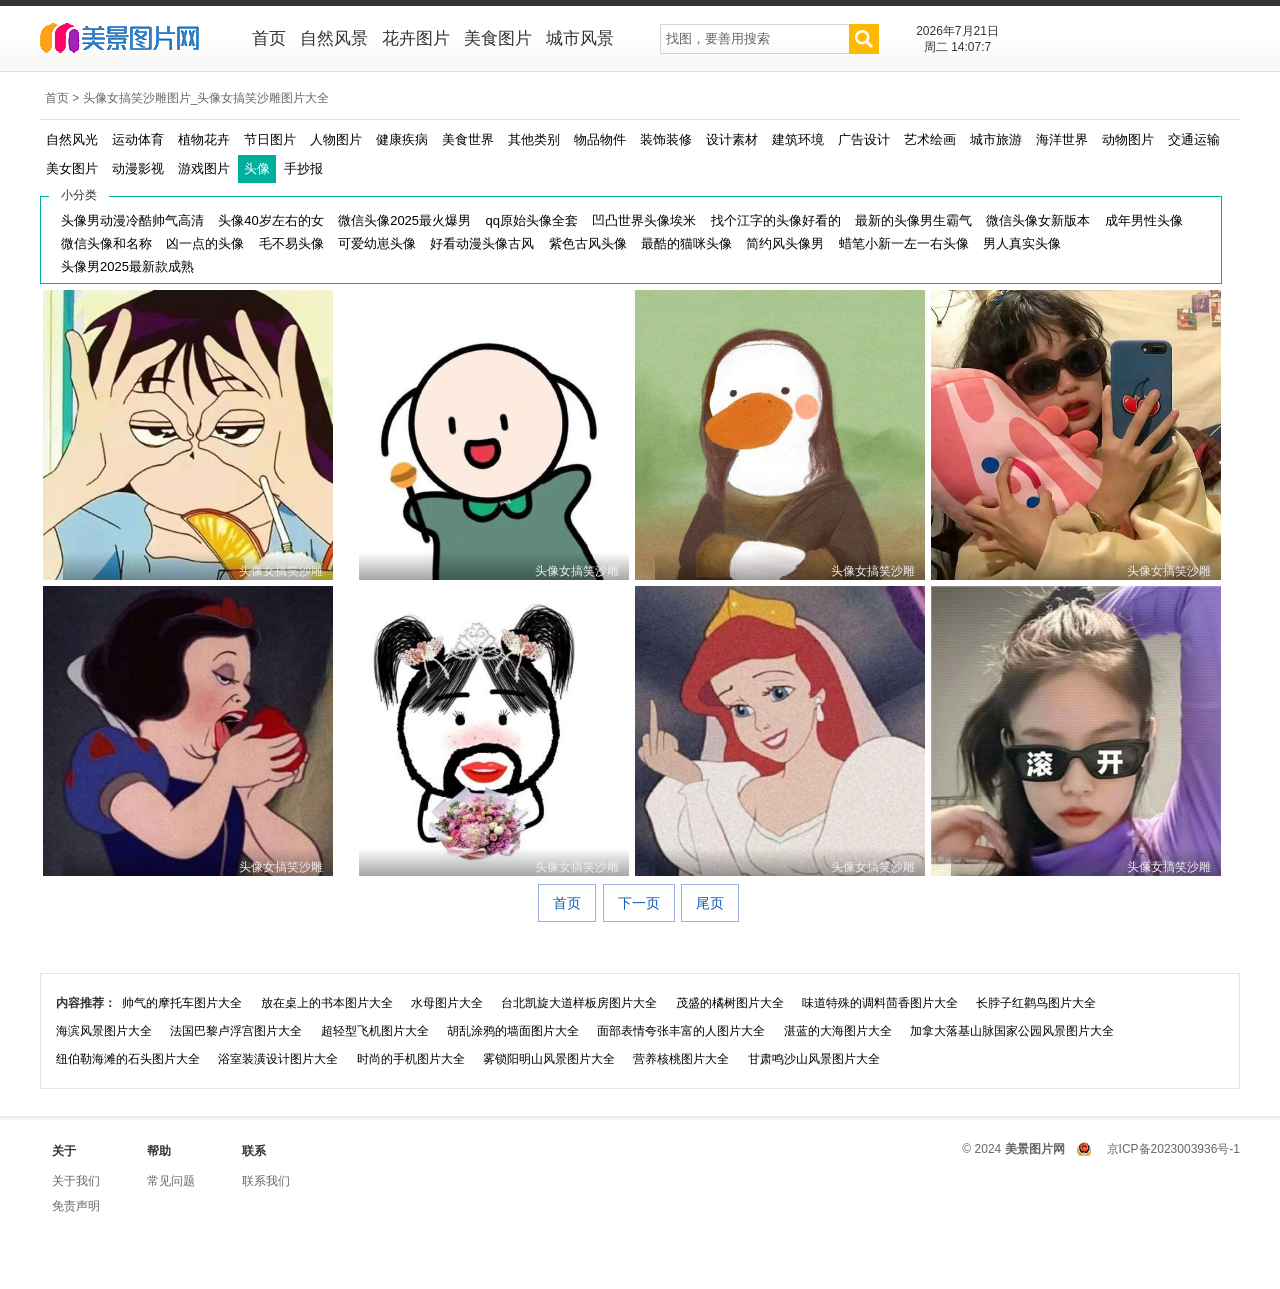  What do you see at coordinates (236, 1031) in the screenshot?
I see `法国巴黎卢浮宫图片大全` at bounding box center [236, 1031].